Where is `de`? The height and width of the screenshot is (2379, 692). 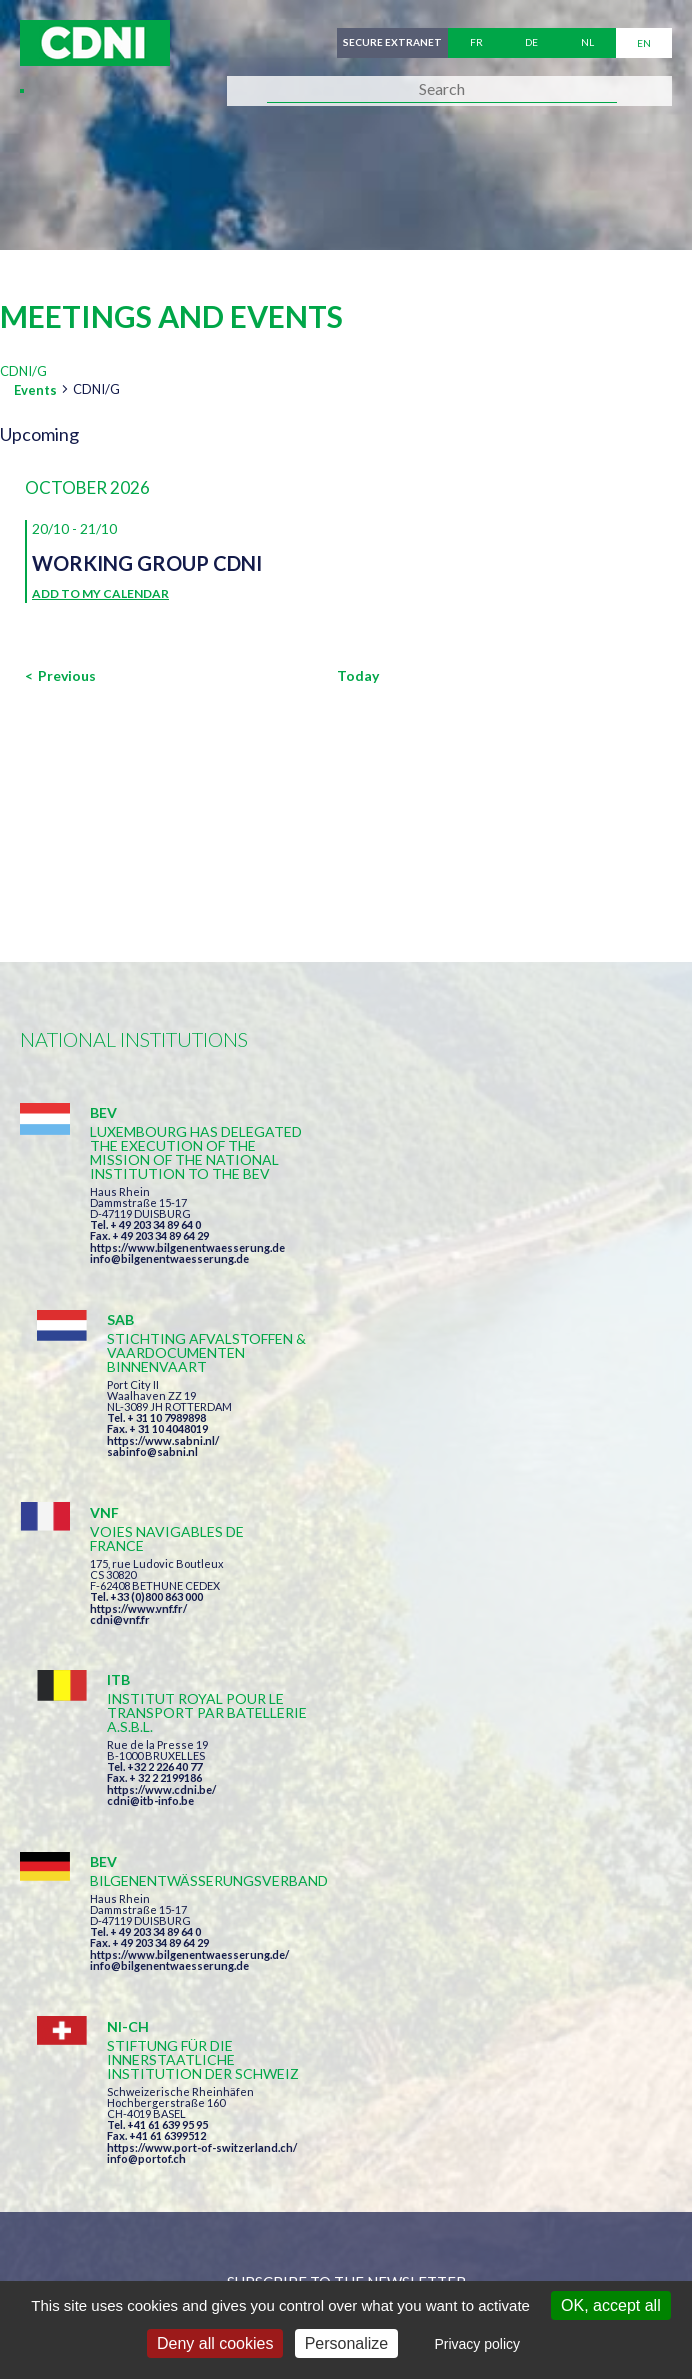 de is located at coordinates (531, 43).